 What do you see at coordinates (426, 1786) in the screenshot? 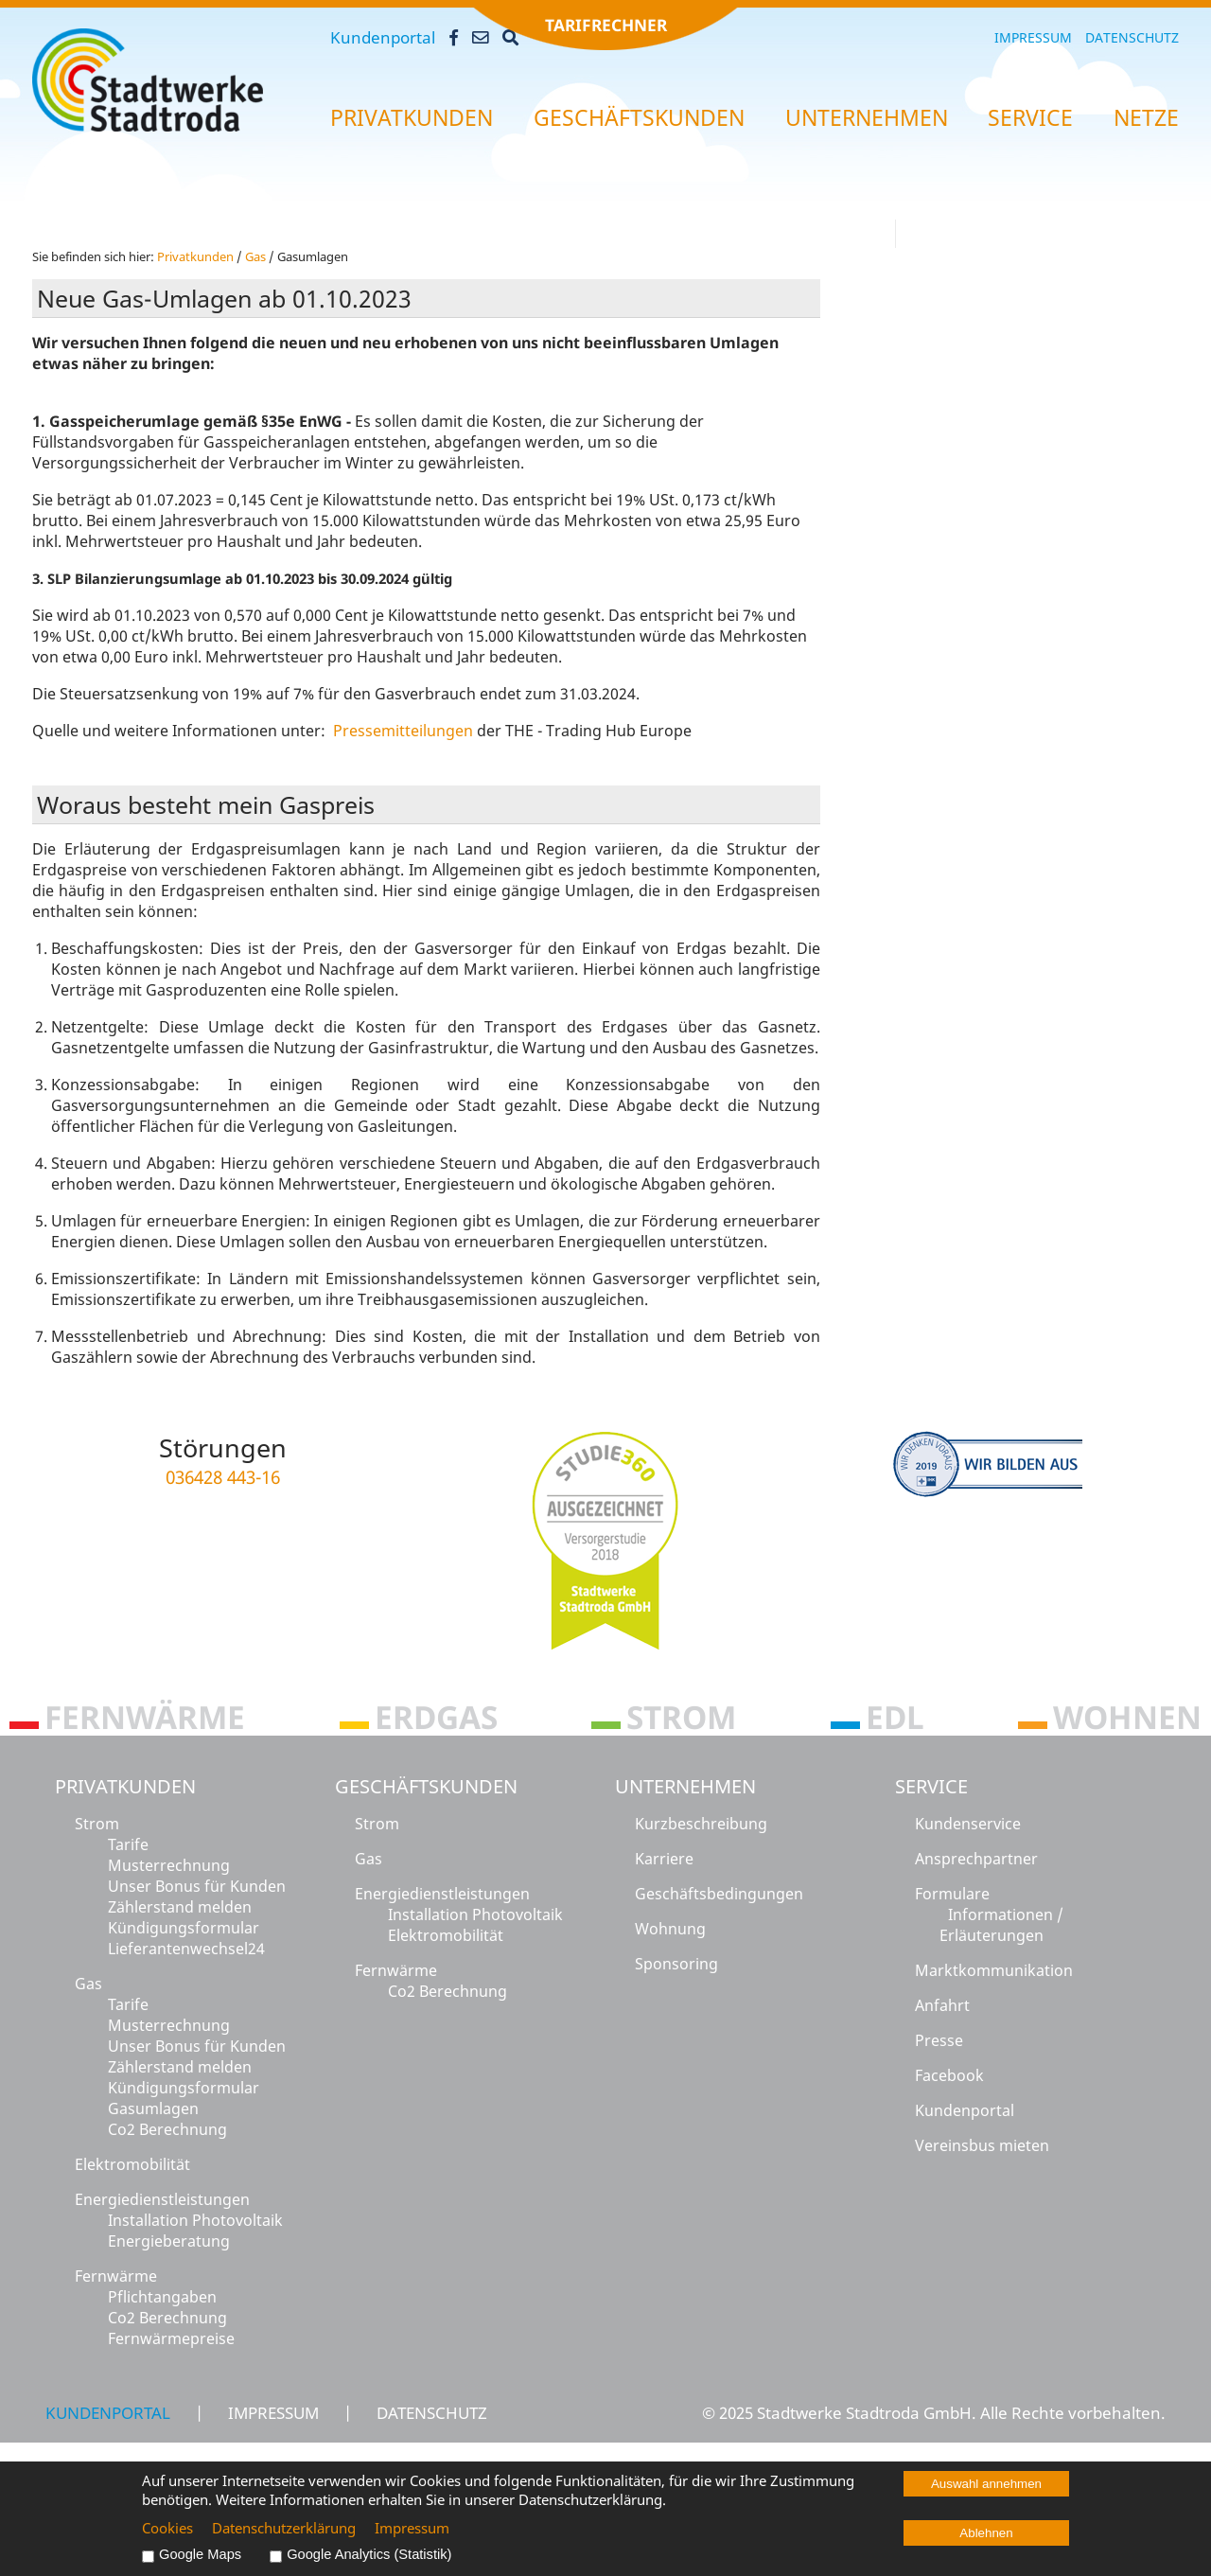
I see `Geschäftskunden` at bounding box center [426, 1786].